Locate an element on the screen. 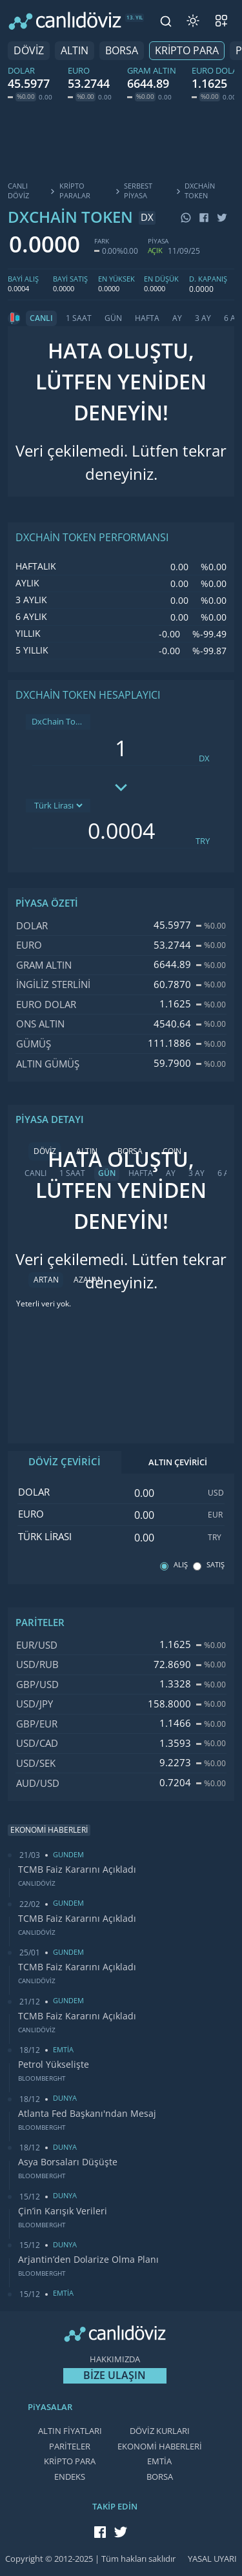 The height and width of the screenshot is (2576, 242). PARİTELER is located at coordinates (69, 2446).